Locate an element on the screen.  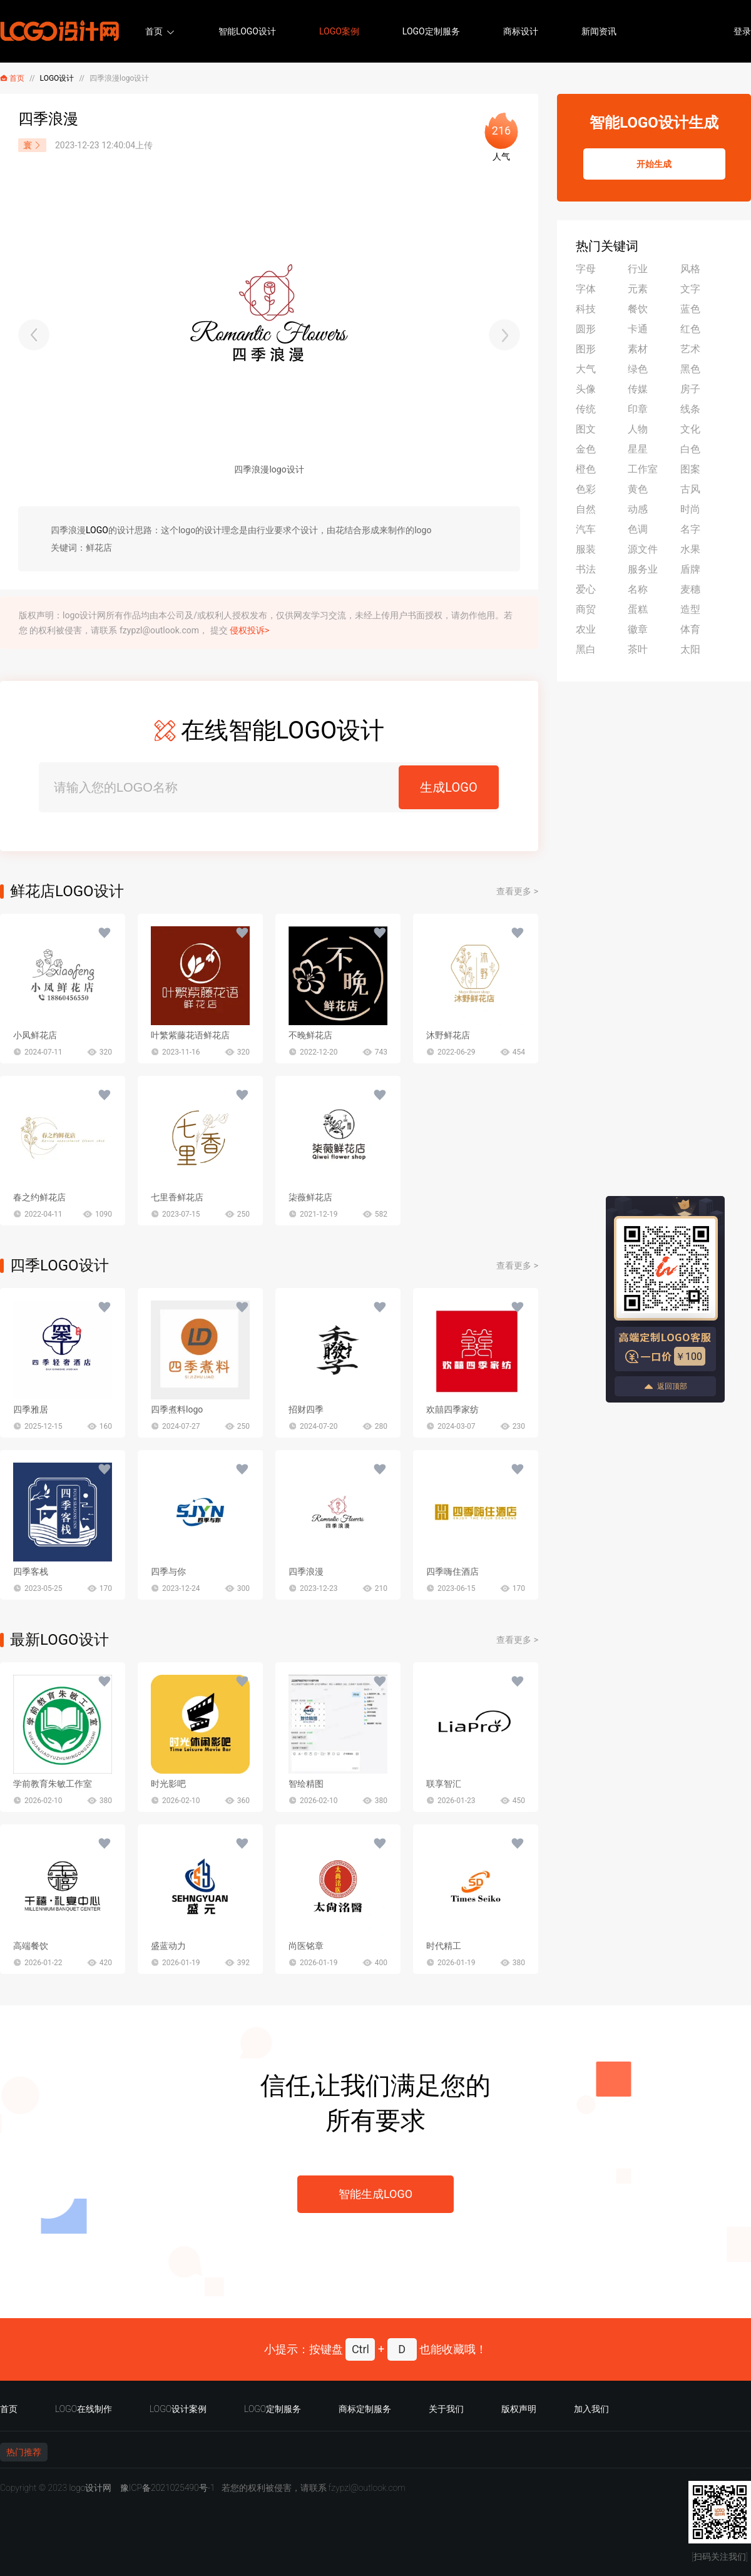
太阳 is located at coordinates (690, 649).